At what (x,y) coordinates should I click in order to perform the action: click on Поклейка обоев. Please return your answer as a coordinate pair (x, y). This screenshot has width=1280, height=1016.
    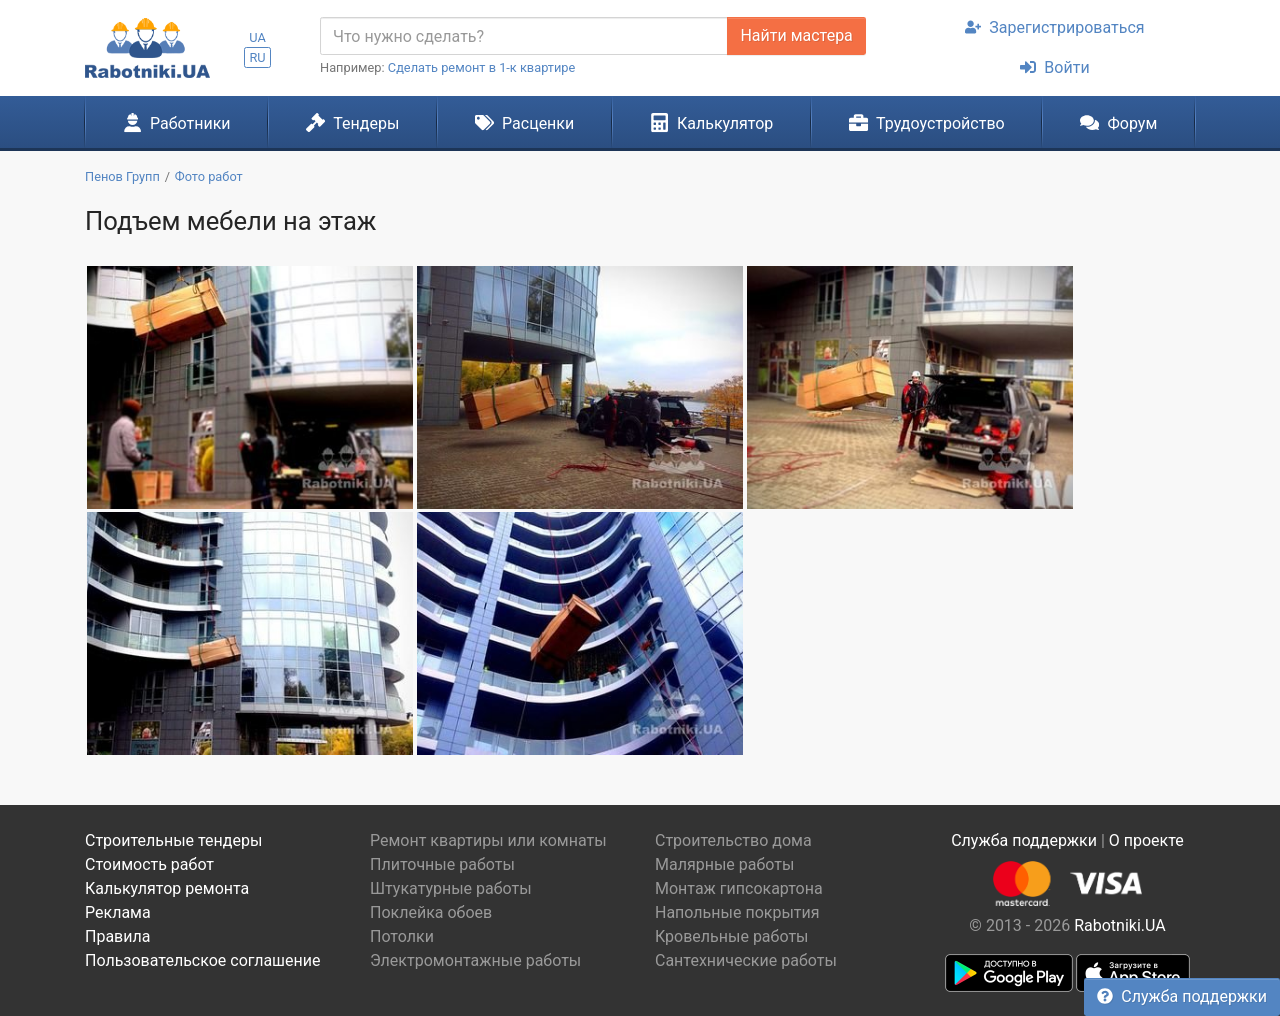
    Looking at the image, I should click on (431, 912).